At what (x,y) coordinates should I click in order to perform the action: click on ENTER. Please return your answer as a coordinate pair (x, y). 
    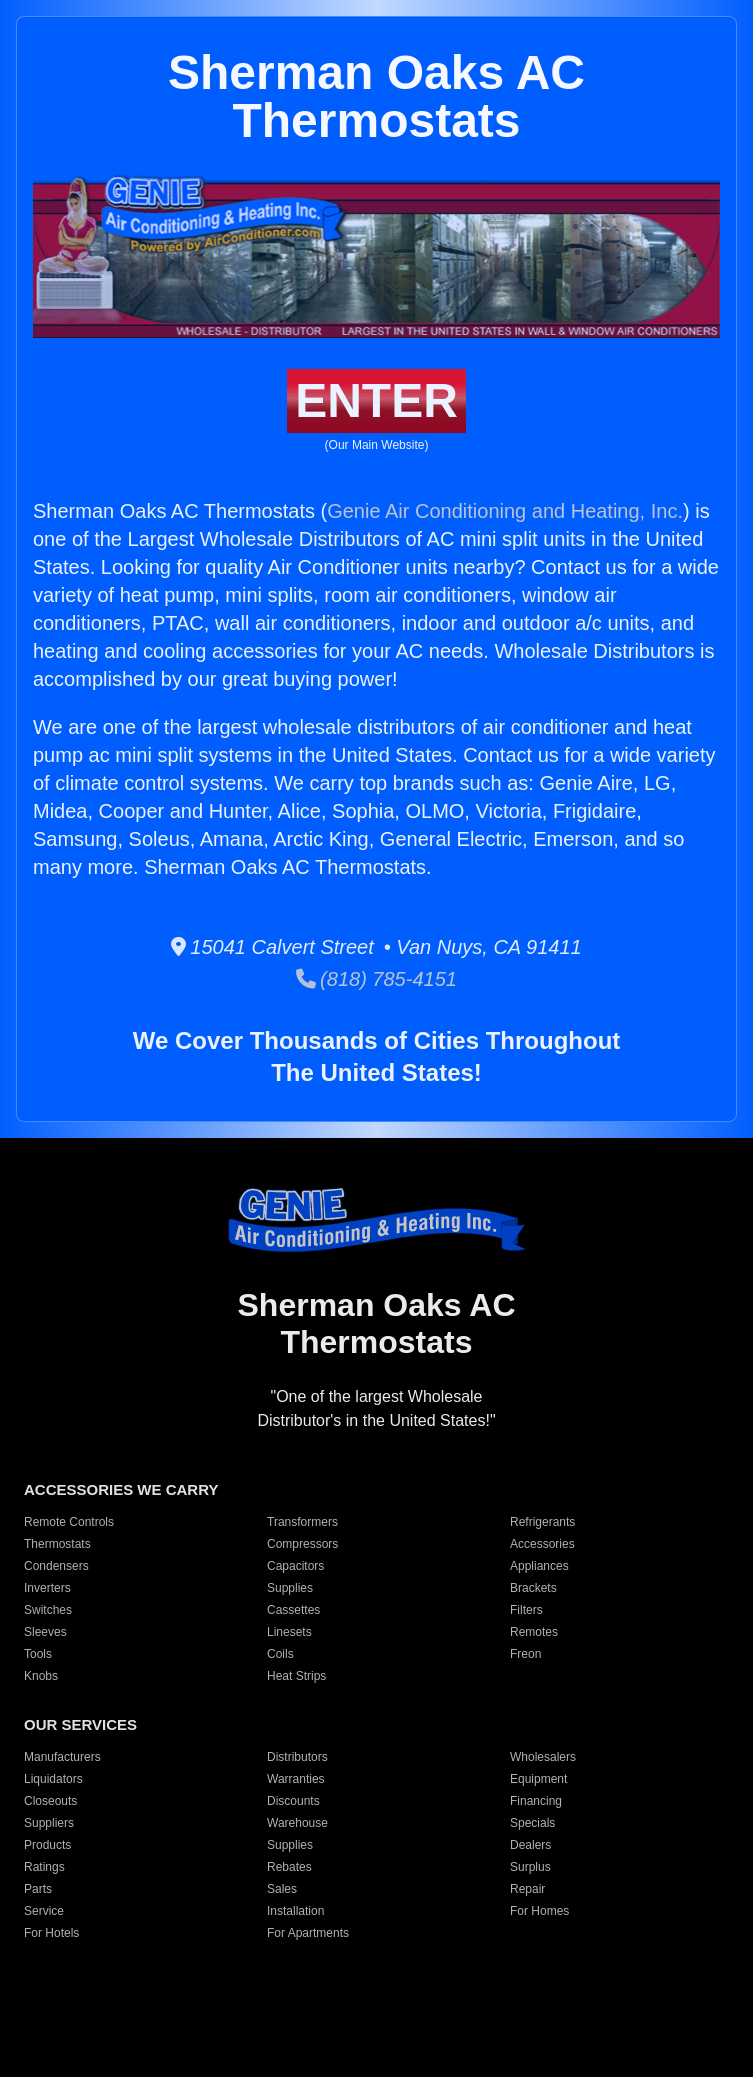
    Looking at the image, I should click on (376, 400).